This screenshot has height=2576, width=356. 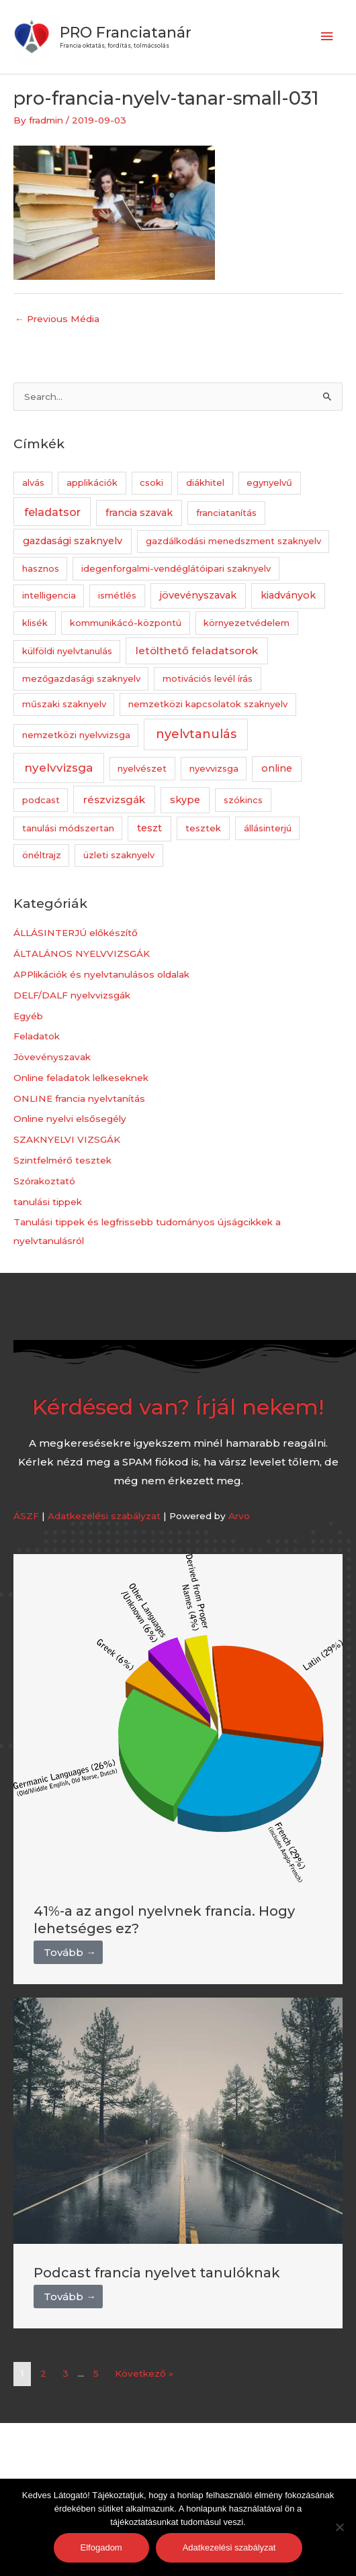 What do you see at coordinates (69, 1118) in the screenshot?
I see `Online nyelvi elsősegély` at bounding box center [69, 1118].